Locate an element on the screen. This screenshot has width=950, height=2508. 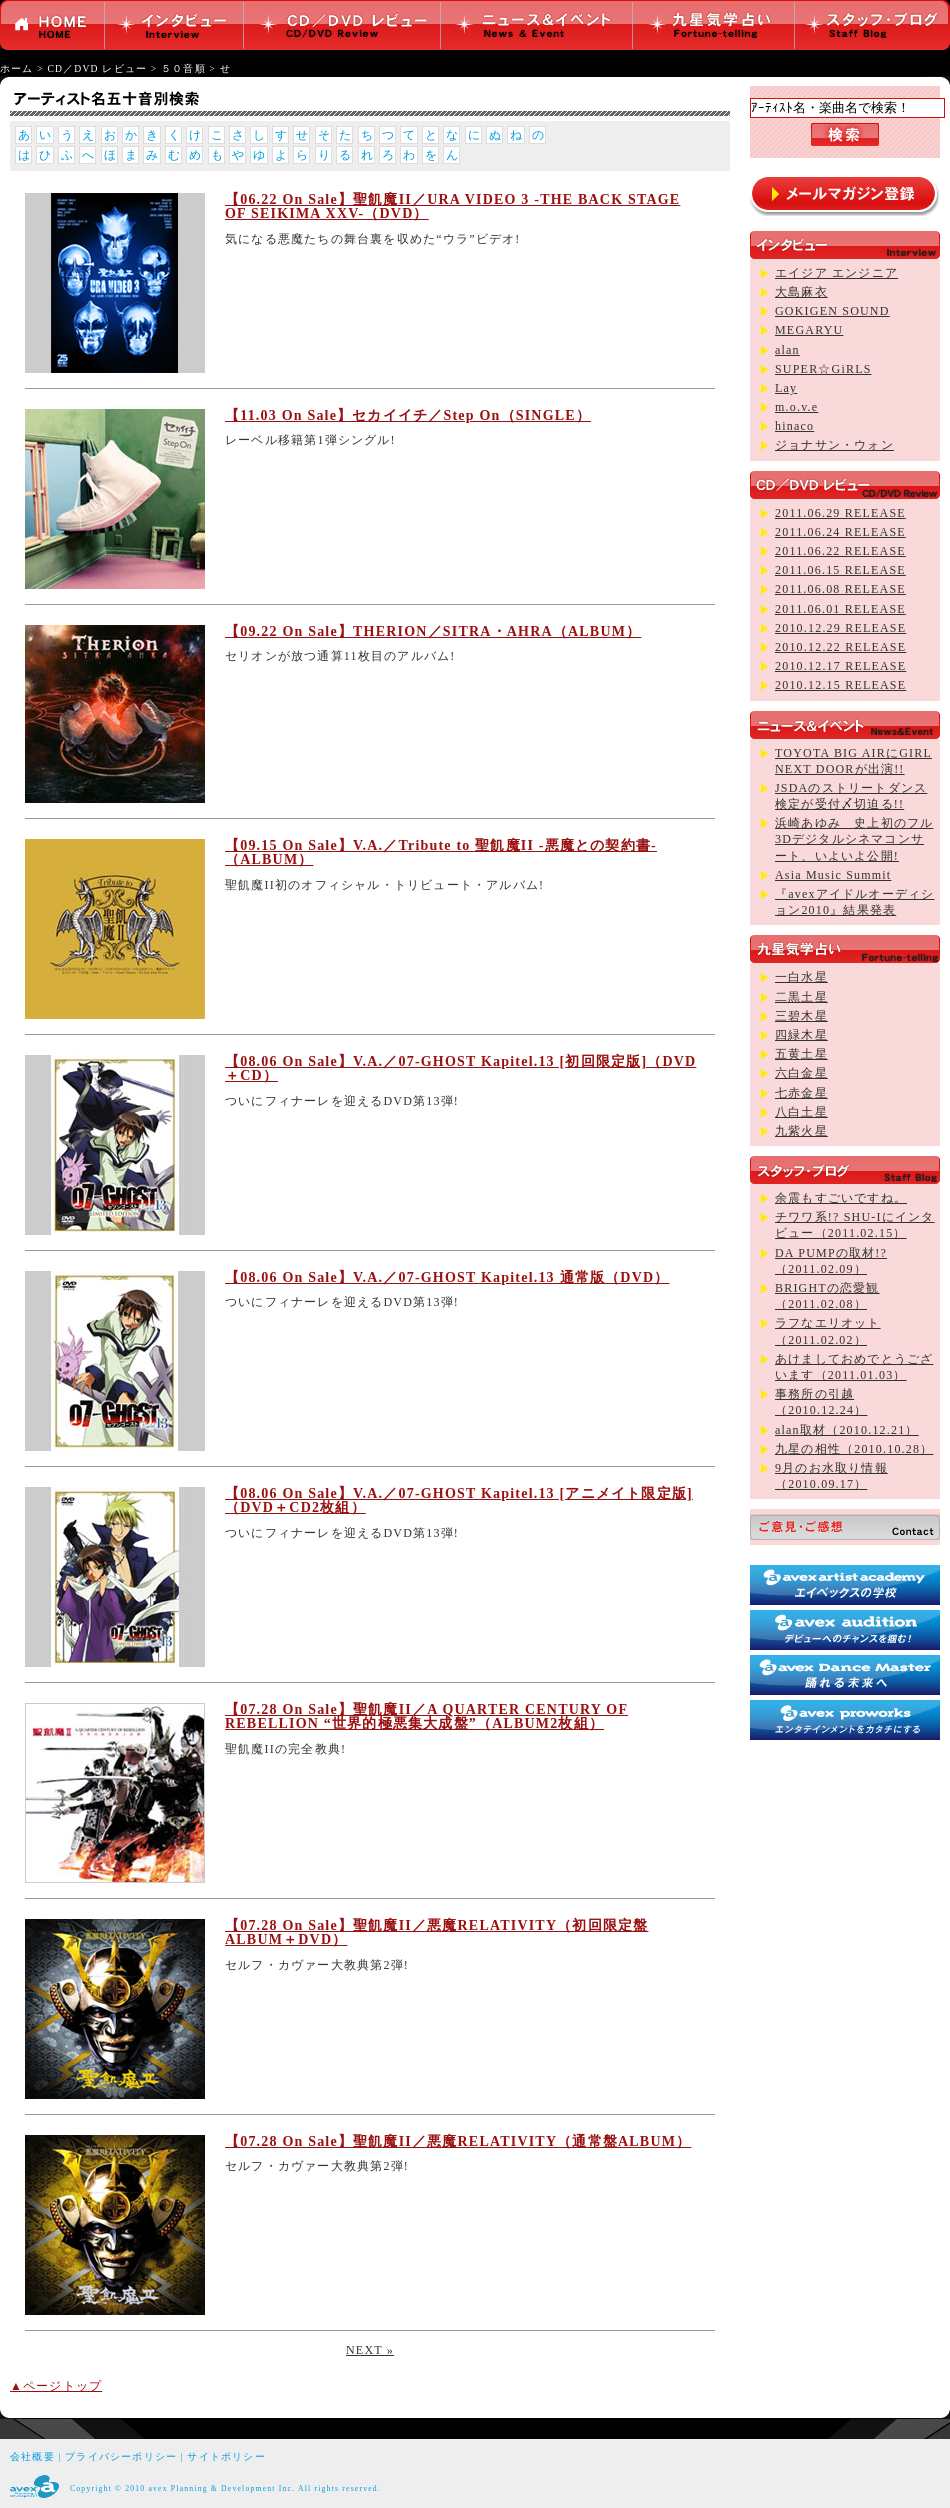
六白金星 is located at coordinates (801, 1073).